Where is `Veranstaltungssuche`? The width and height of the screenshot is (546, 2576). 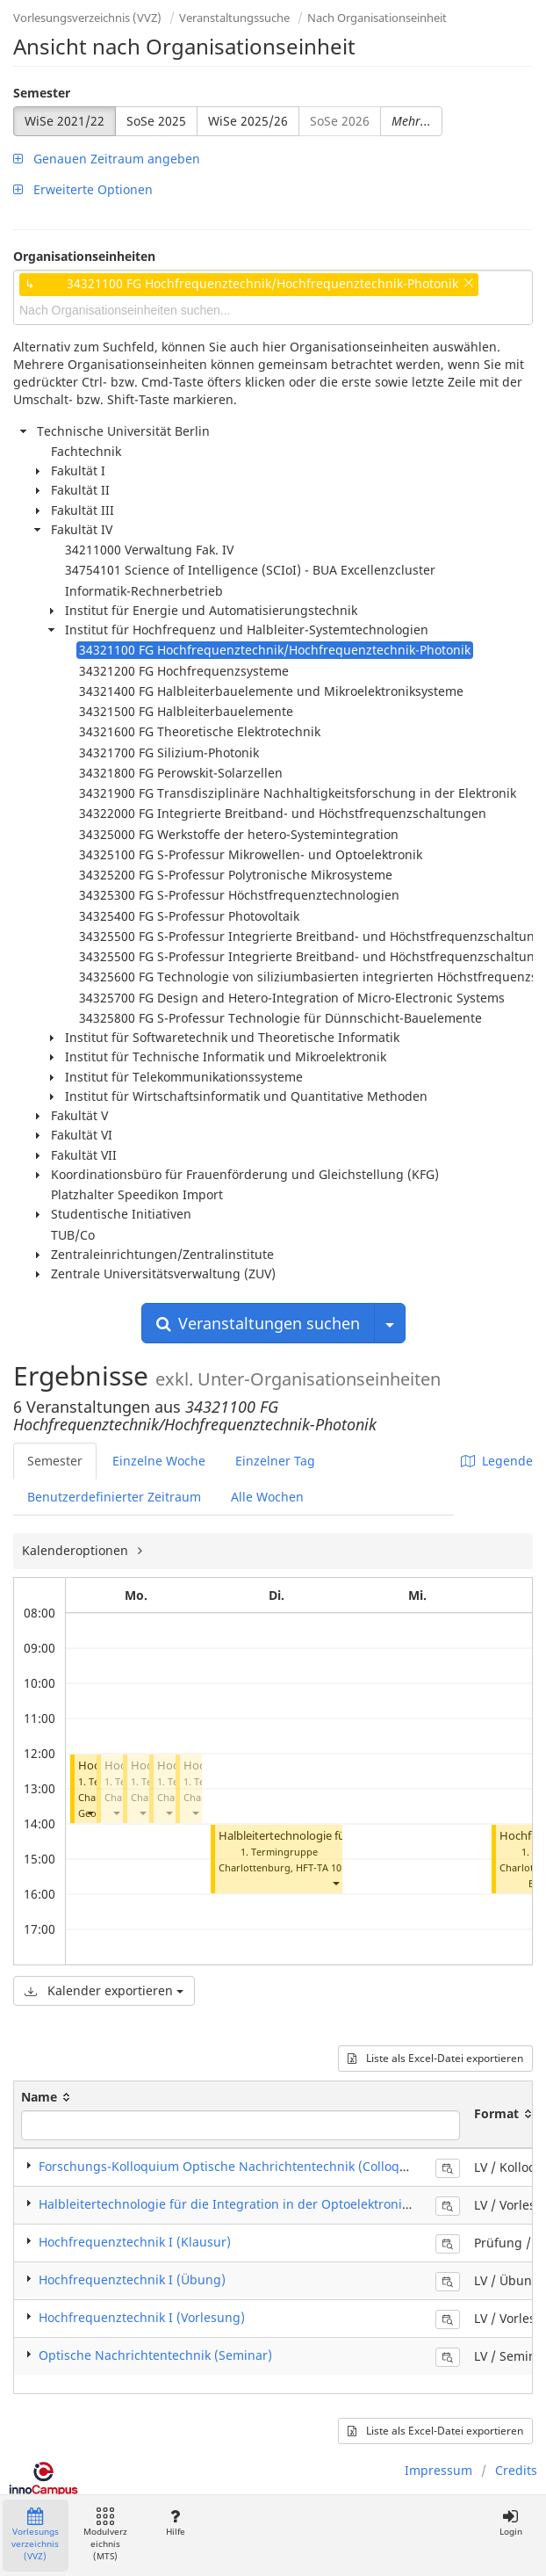
Veranstaltungssuche is located at coordinates (234, 17).